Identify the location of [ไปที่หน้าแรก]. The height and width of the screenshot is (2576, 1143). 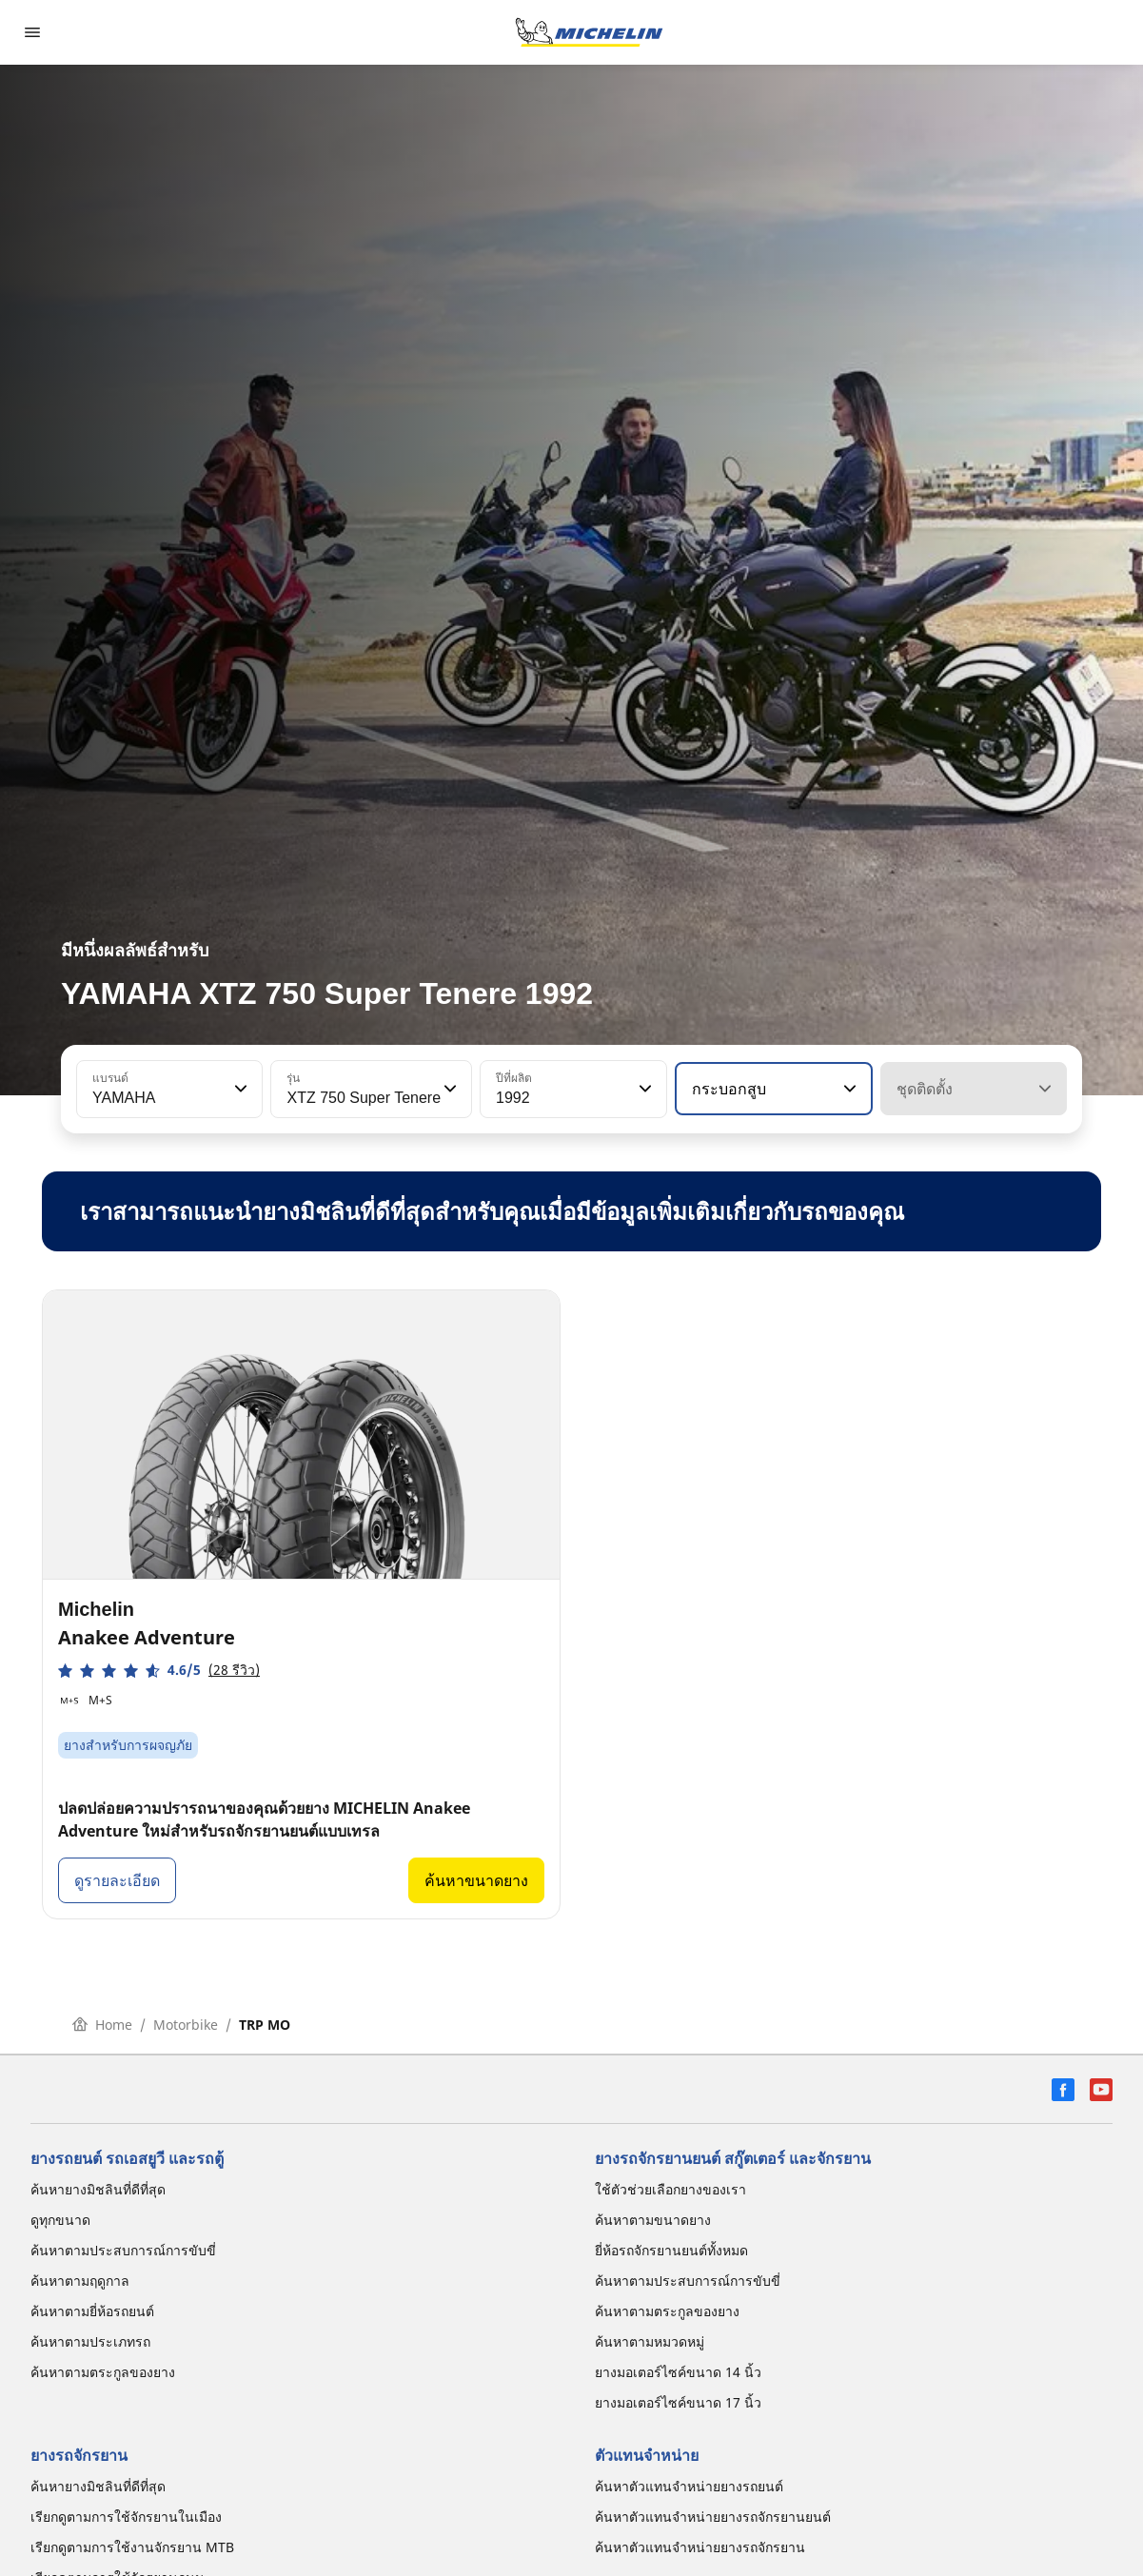
(589, 32).